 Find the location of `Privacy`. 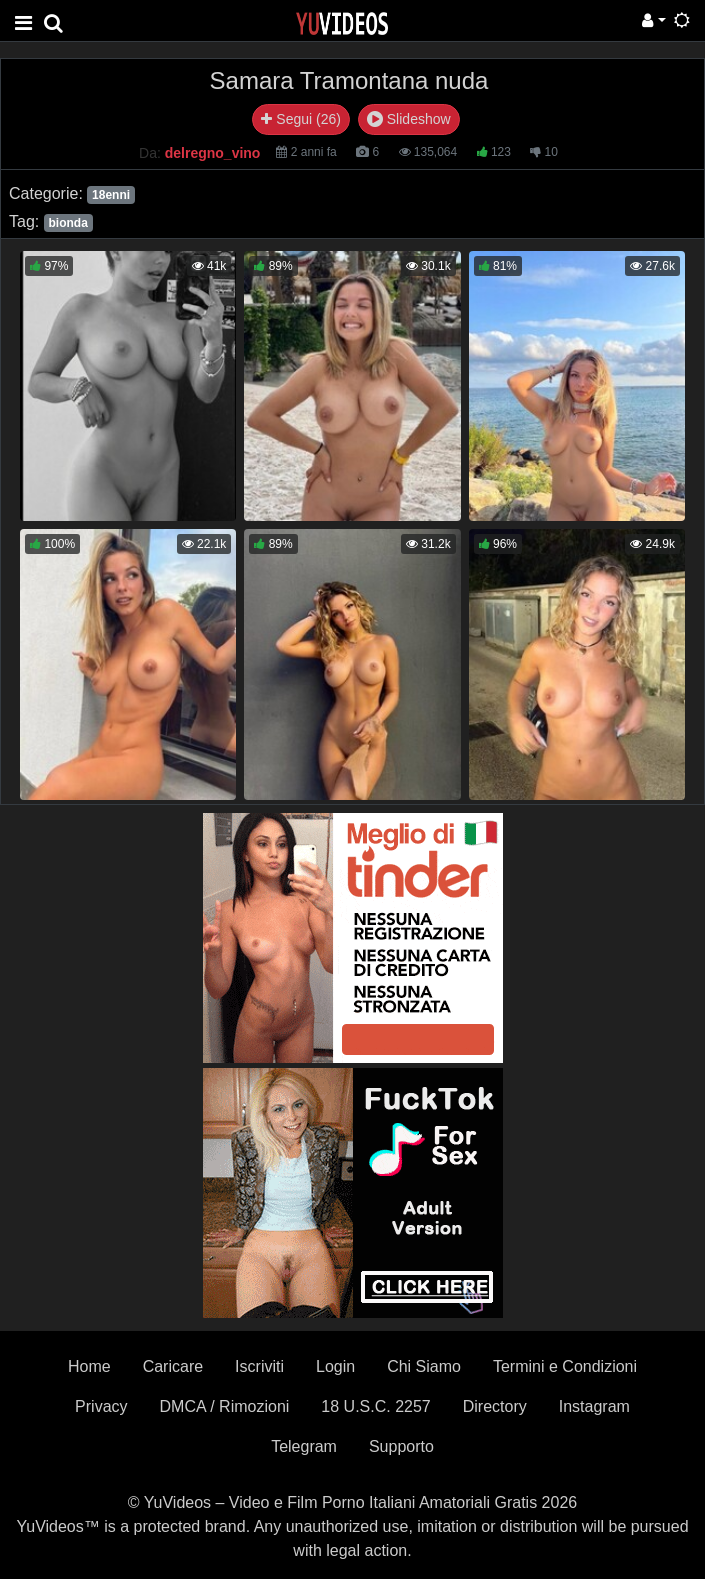

Privacy is located at coordinates (101, 1406).